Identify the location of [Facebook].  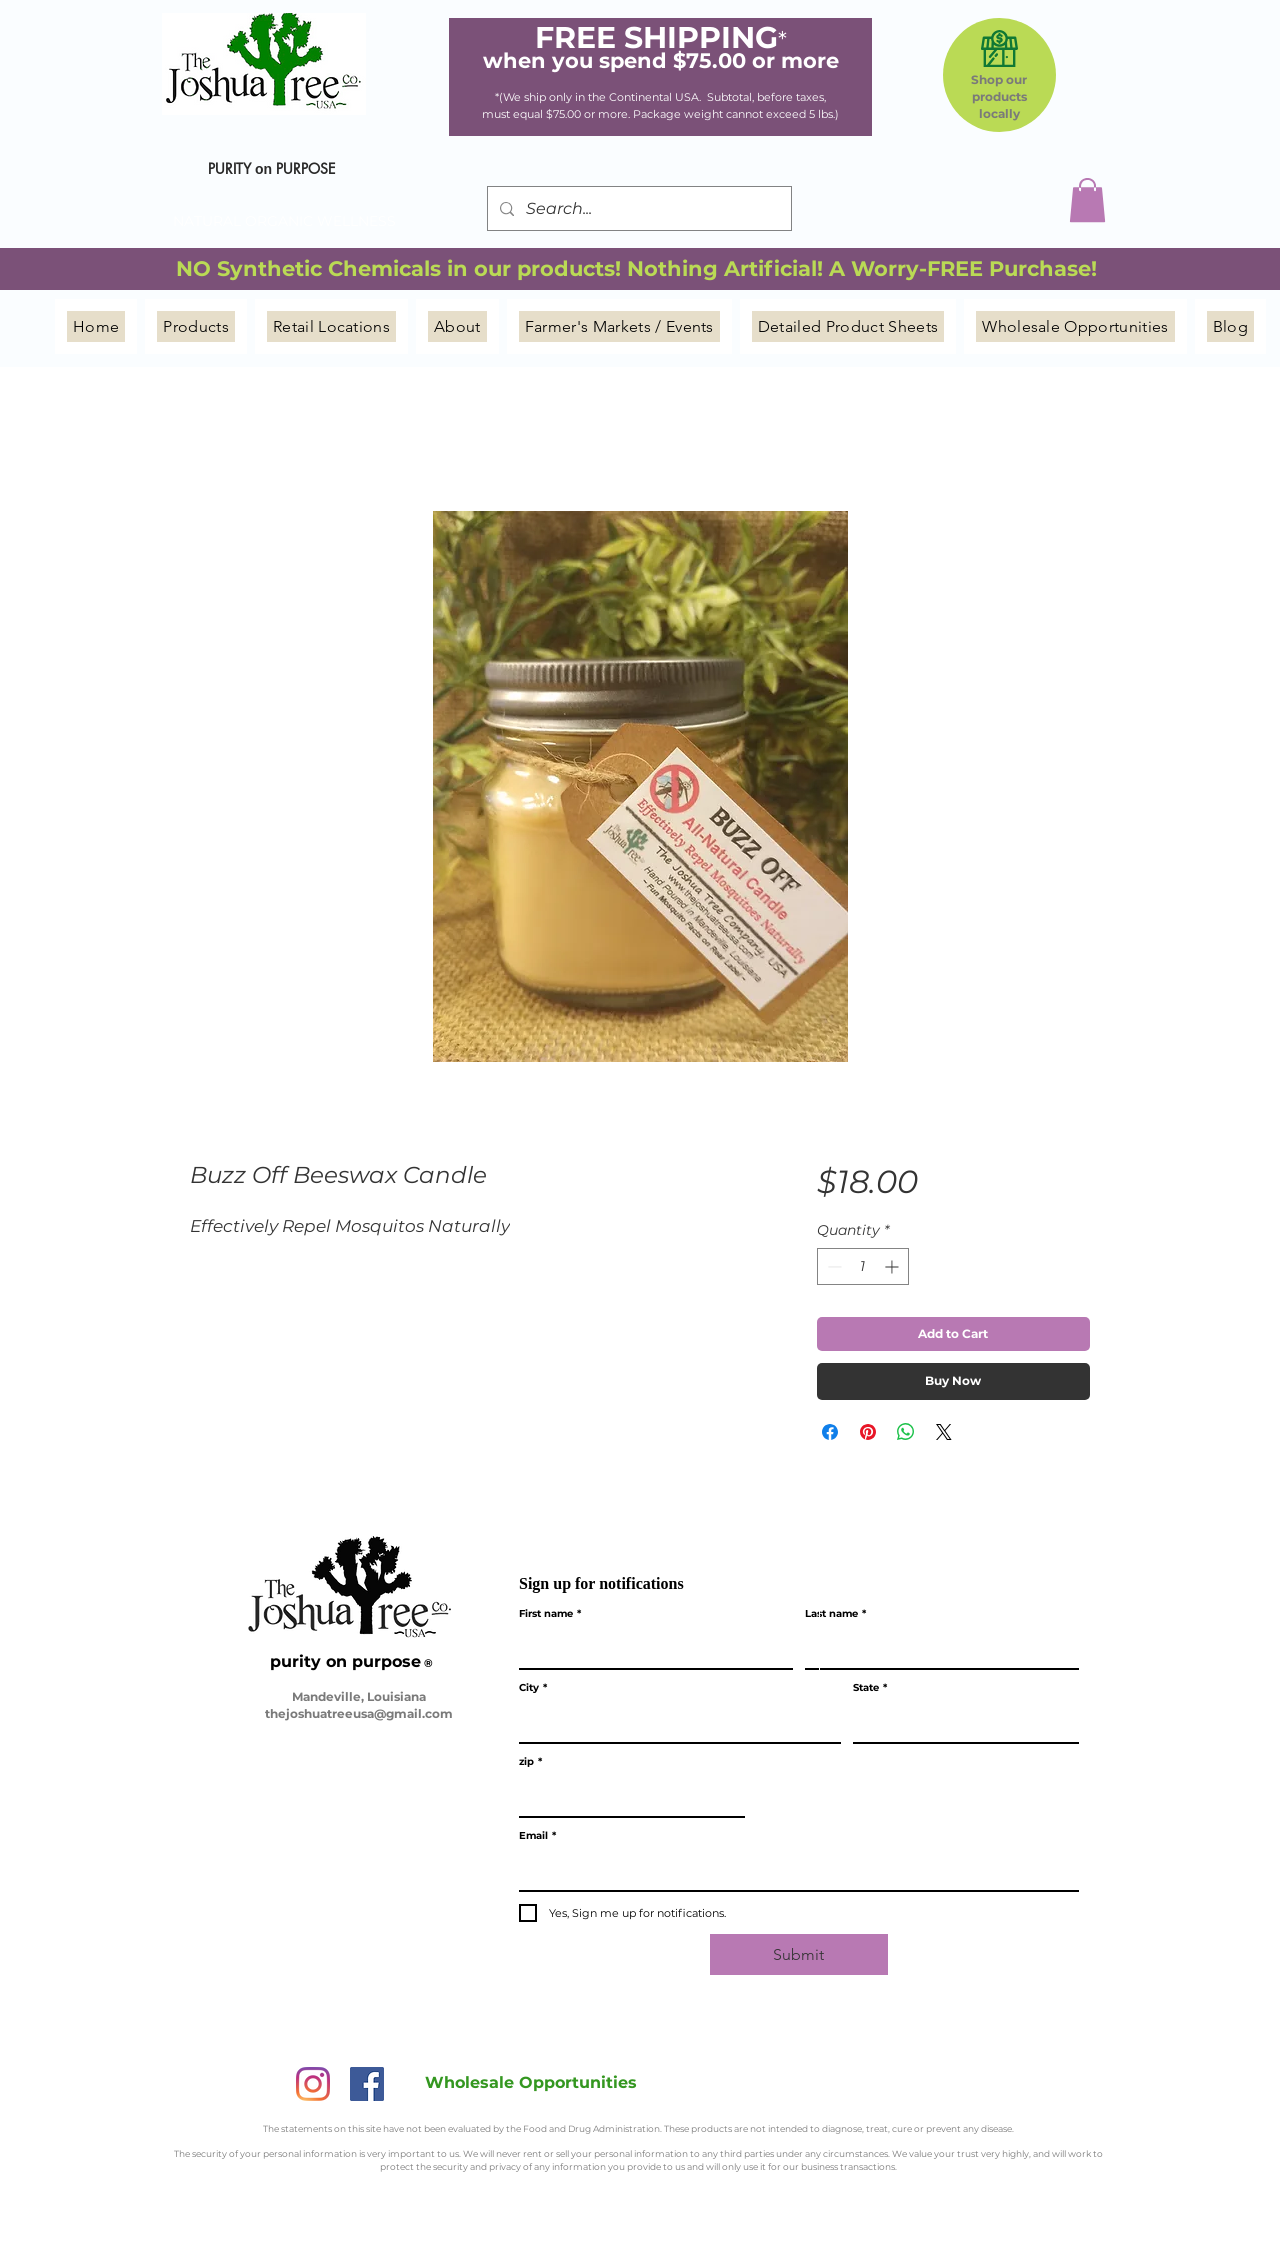
(367, 2084).